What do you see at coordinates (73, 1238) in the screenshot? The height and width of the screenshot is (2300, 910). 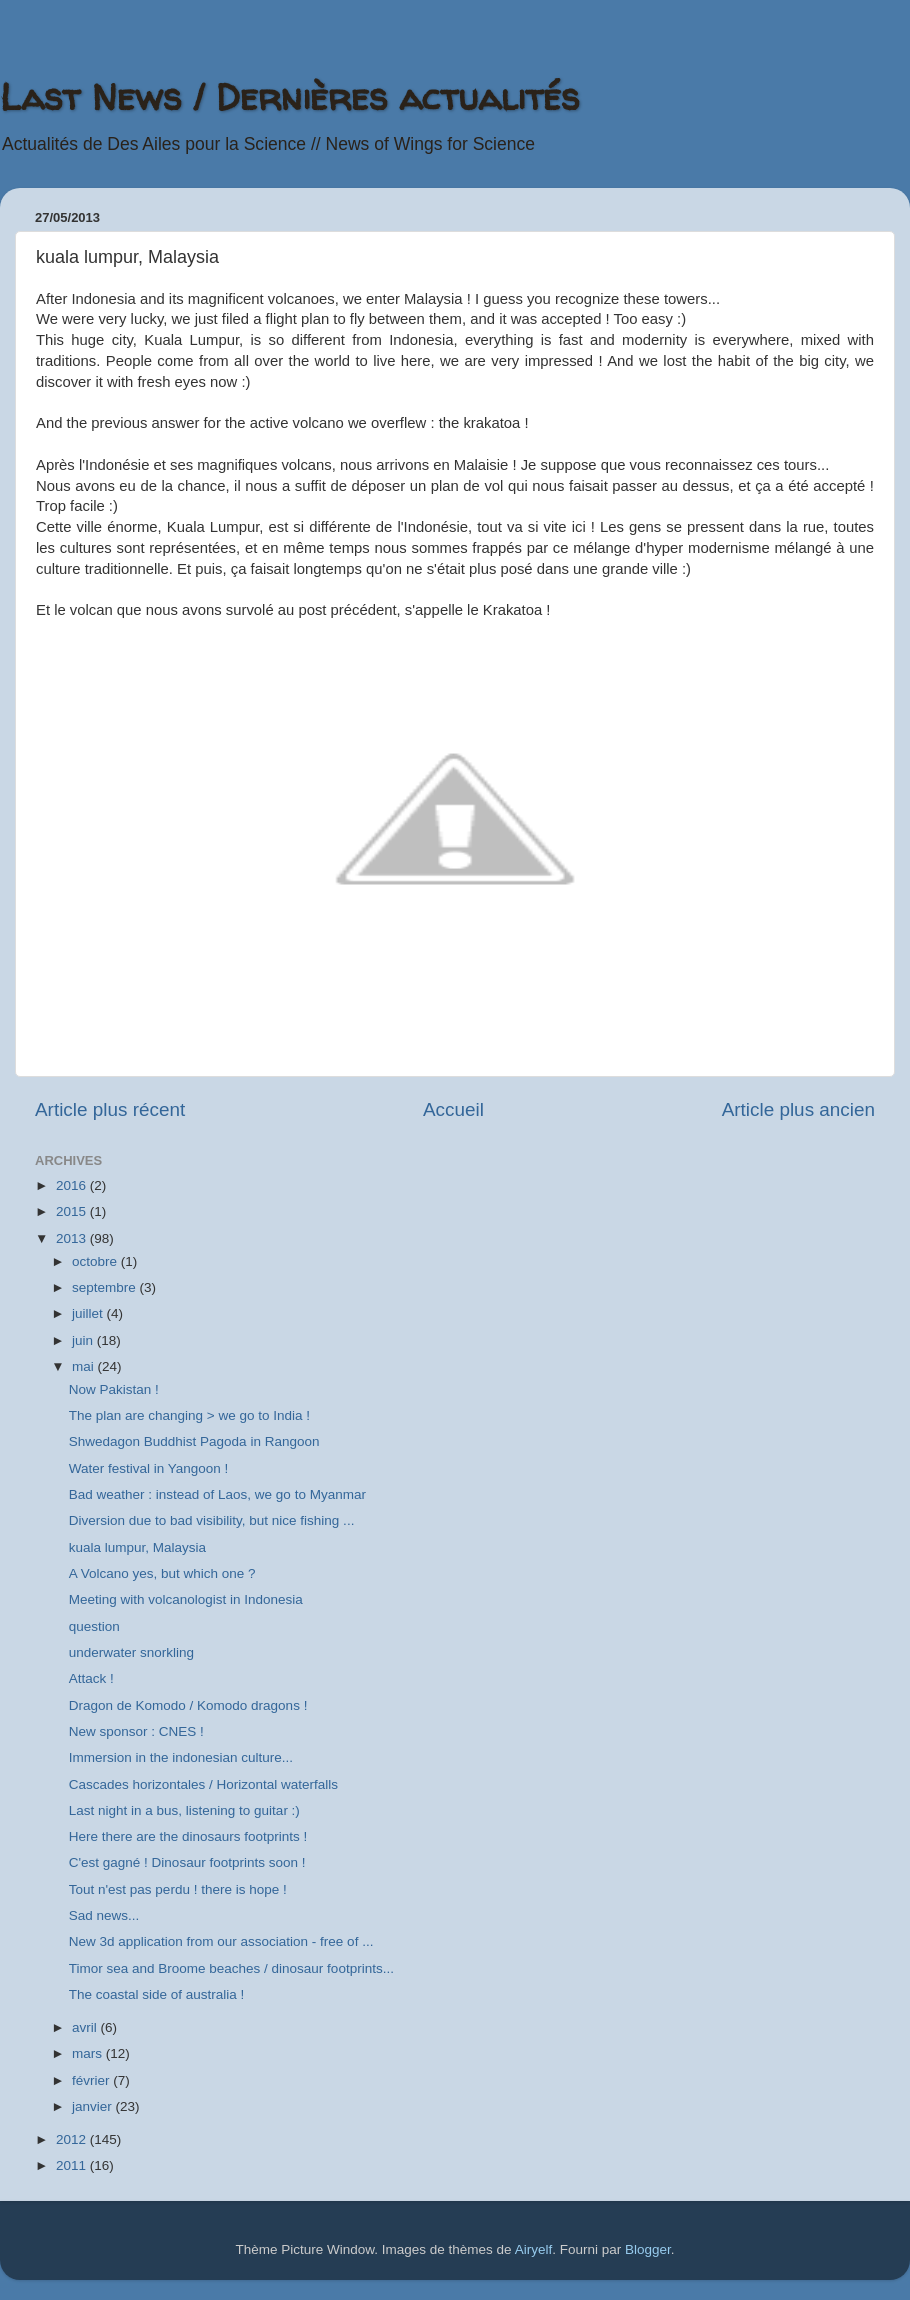 I see `2013` at bounding box center [73, 1238].